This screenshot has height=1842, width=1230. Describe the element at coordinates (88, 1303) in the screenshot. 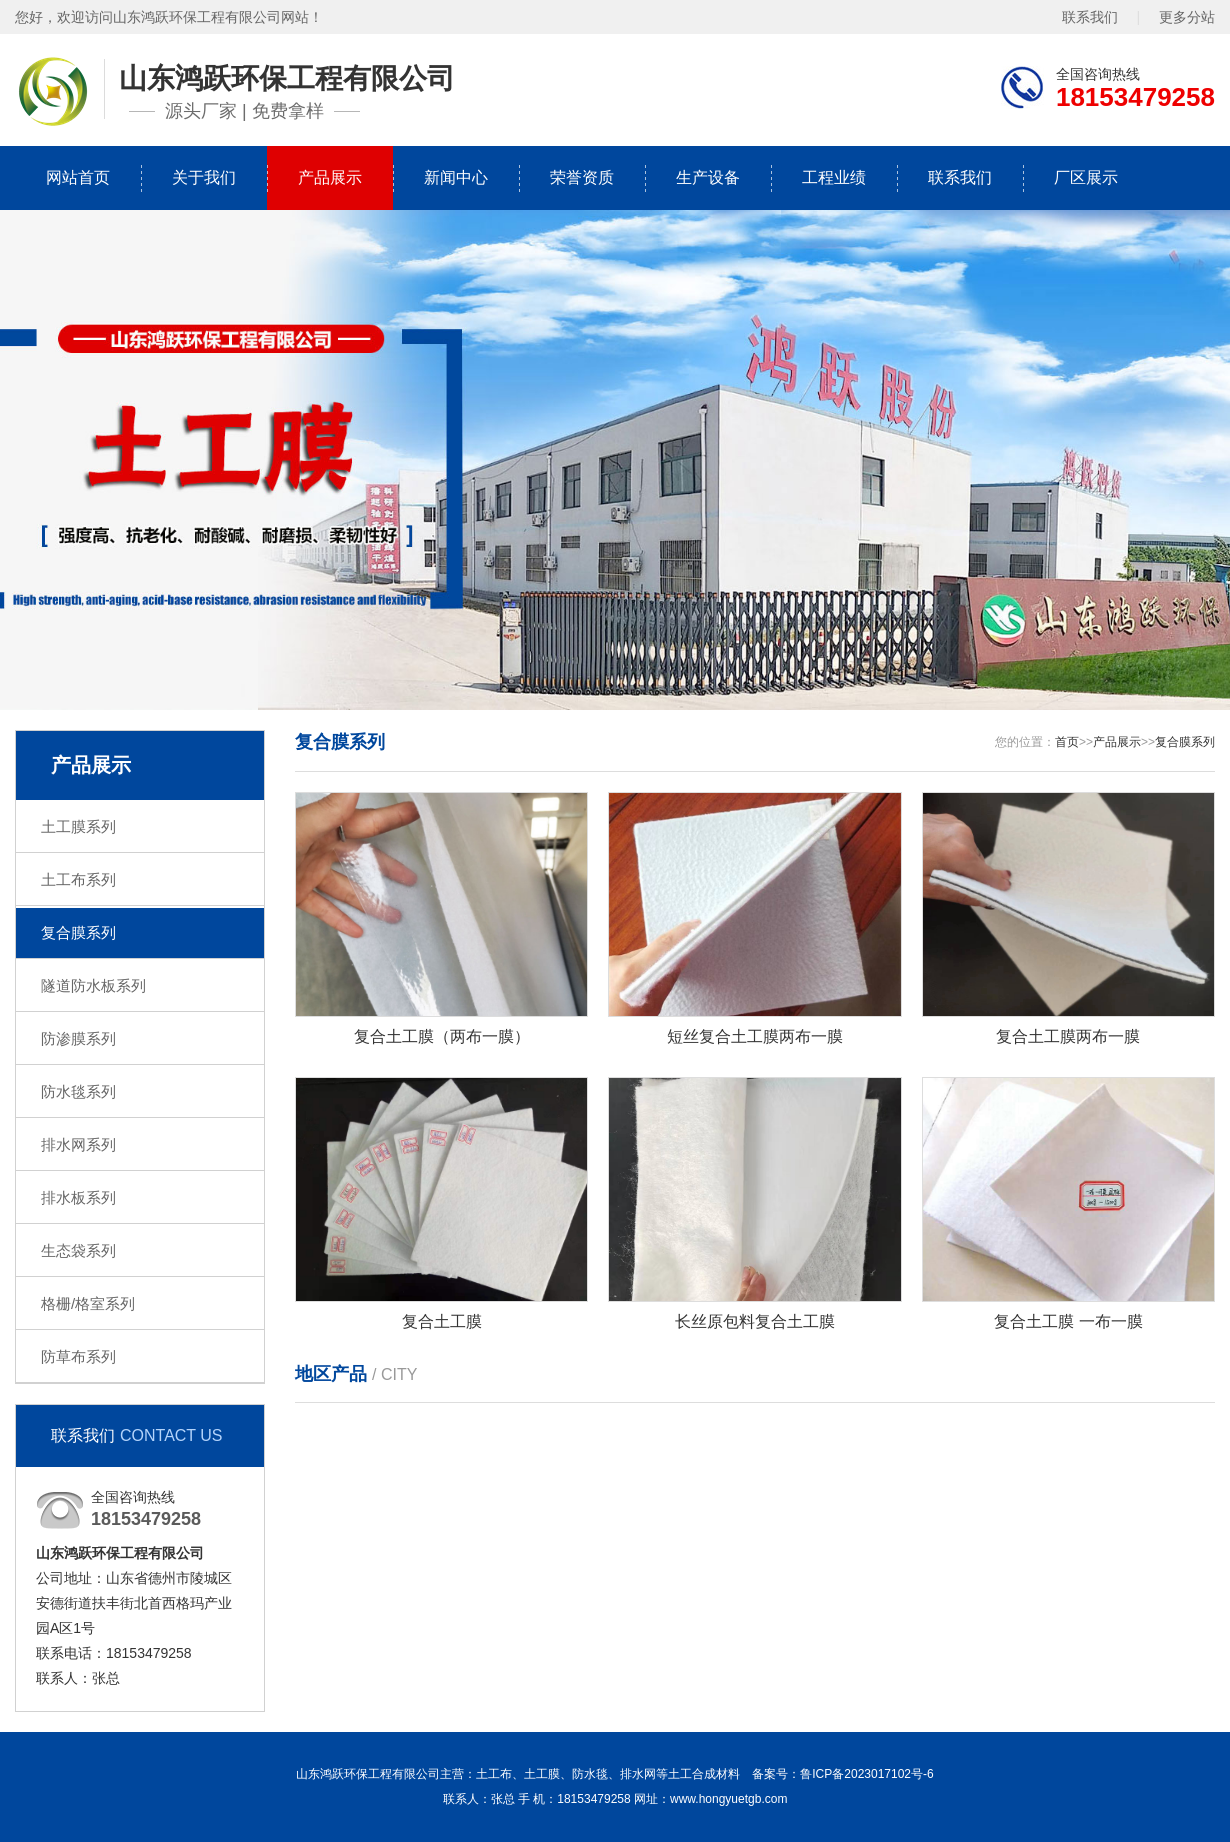

I see `格栅/格室系列` at that location.